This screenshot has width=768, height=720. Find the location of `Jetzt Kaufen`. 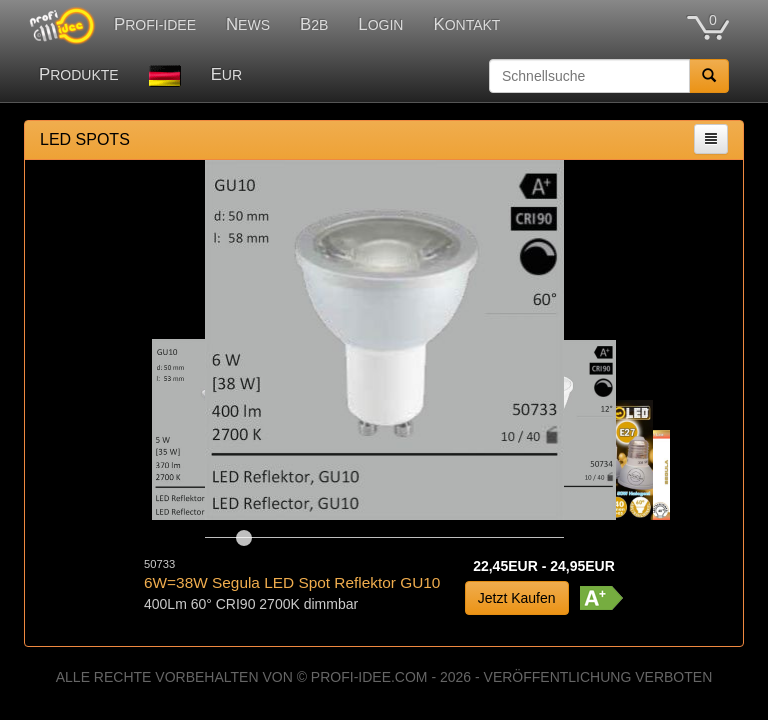

Jetzt Kaufen is located at coordinates (517, 598).